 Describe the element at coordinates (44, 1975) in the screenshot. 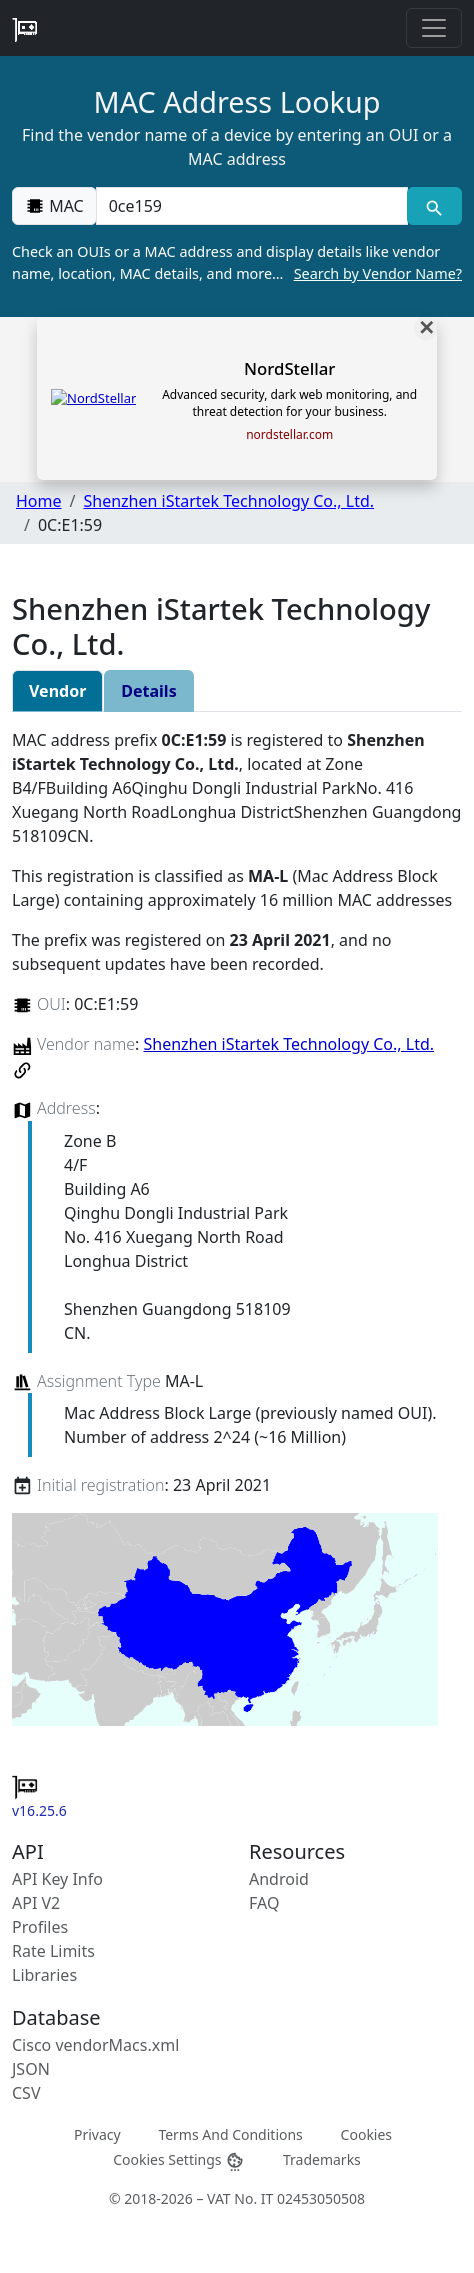

I see `Libraries` at that location.